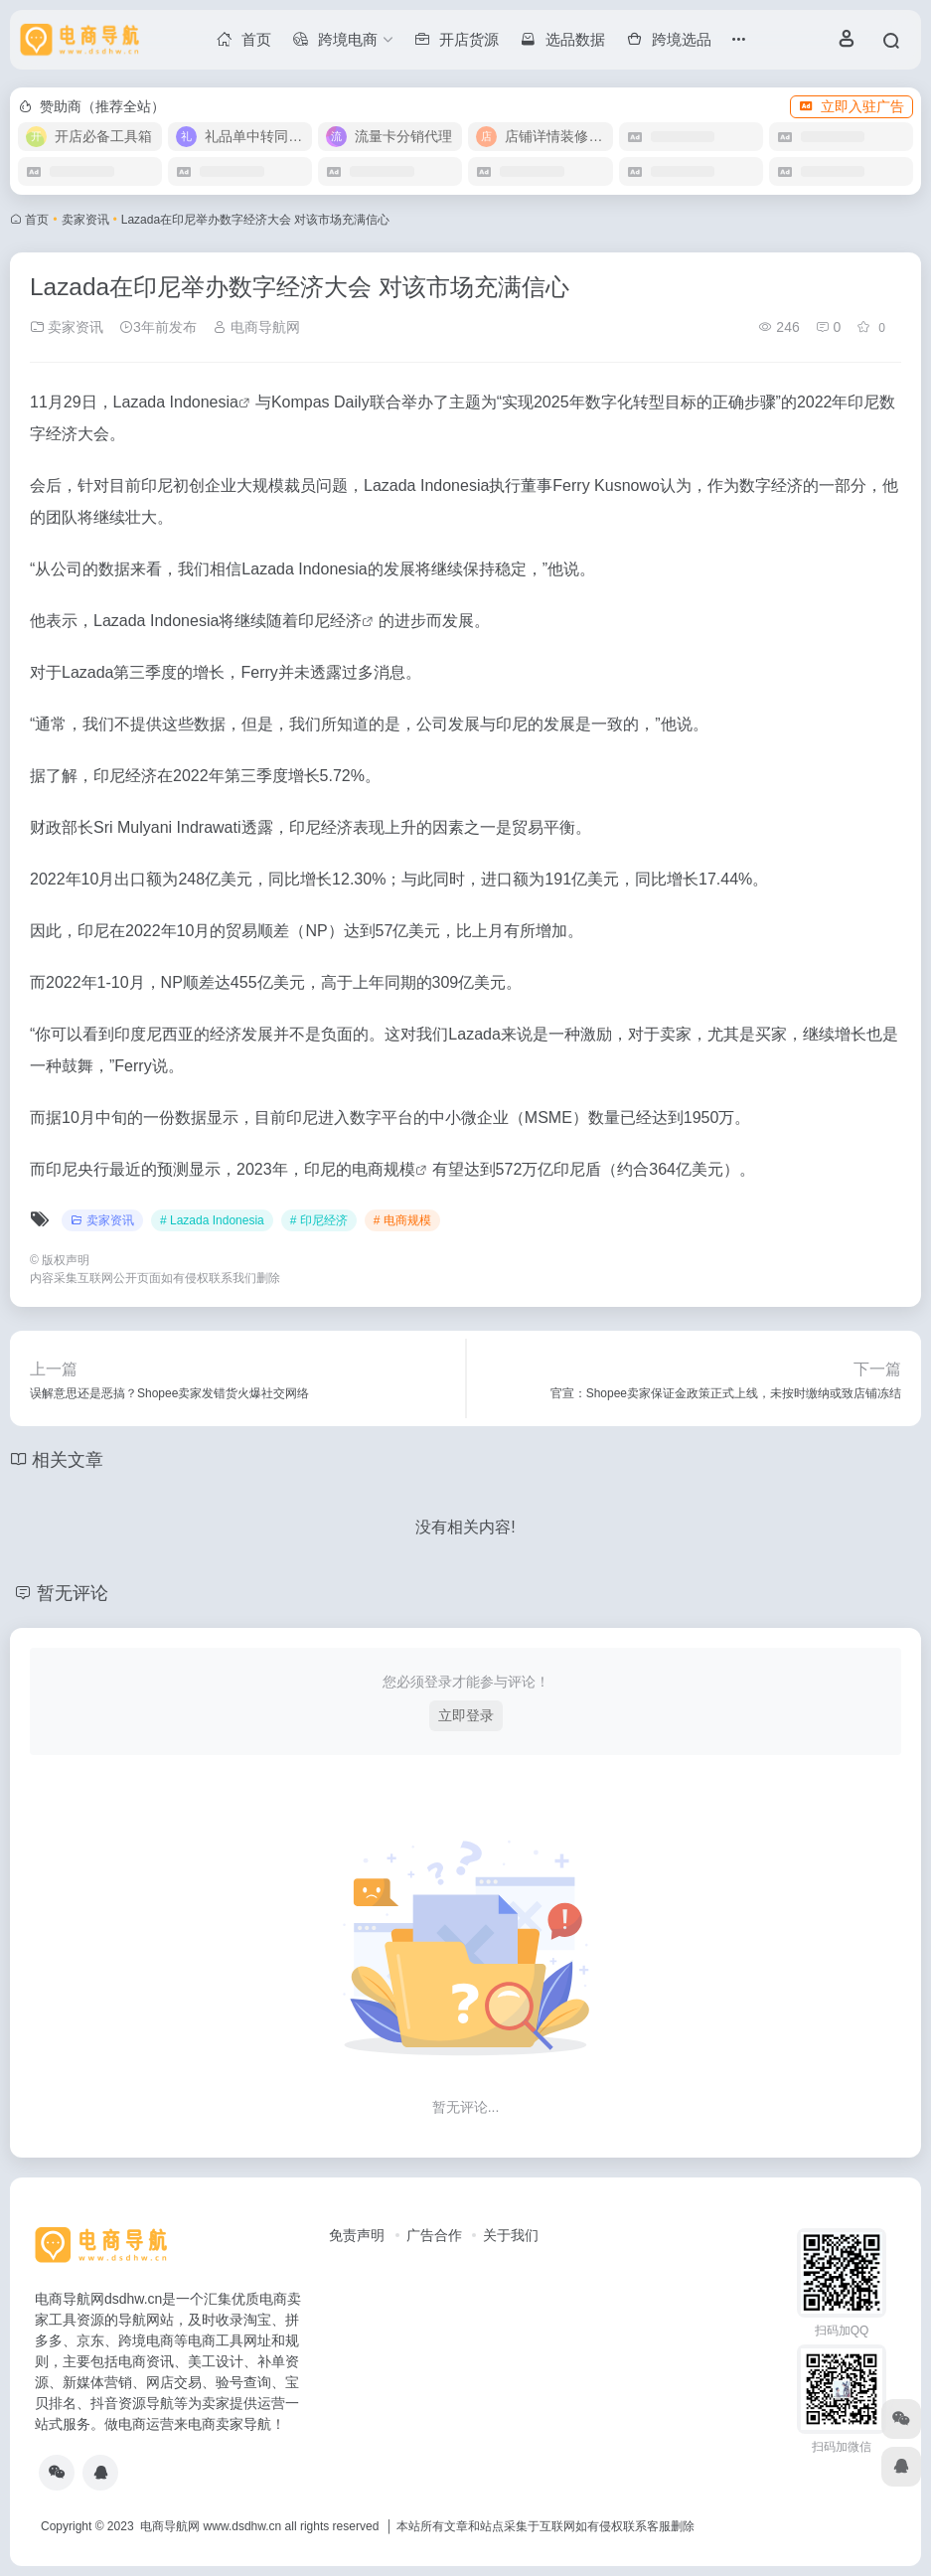 This screenshot has height=2576, width=931. What do you see at coordinates (466, 1715) in the screenshot?
I see `立即登录` at bounding box center [466, 1715].